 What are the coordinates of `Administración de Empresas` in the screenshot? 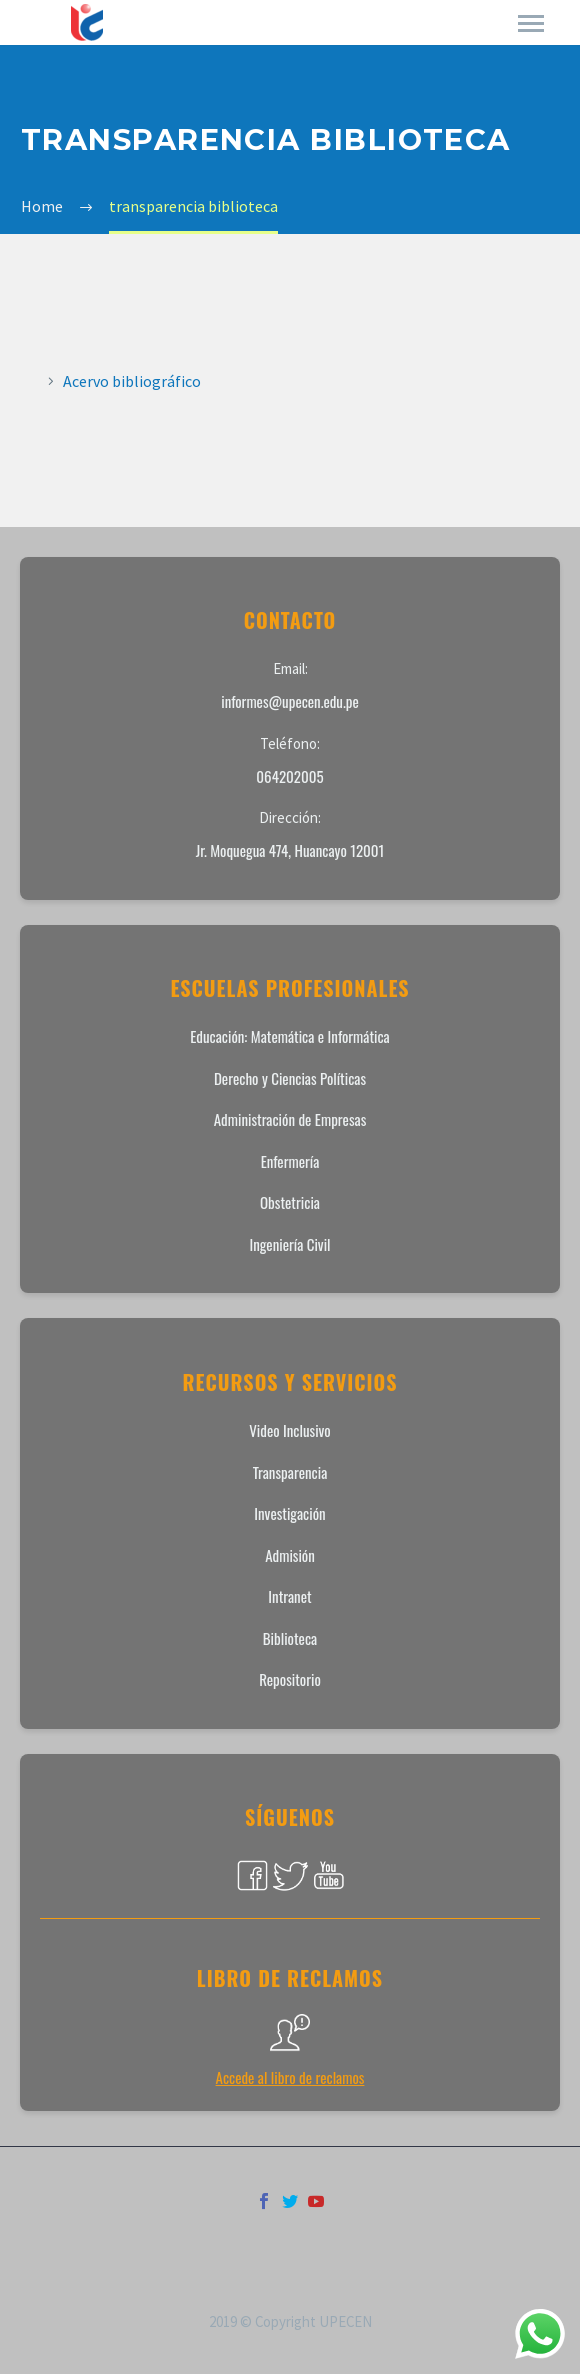 It's located at (290, 1119).